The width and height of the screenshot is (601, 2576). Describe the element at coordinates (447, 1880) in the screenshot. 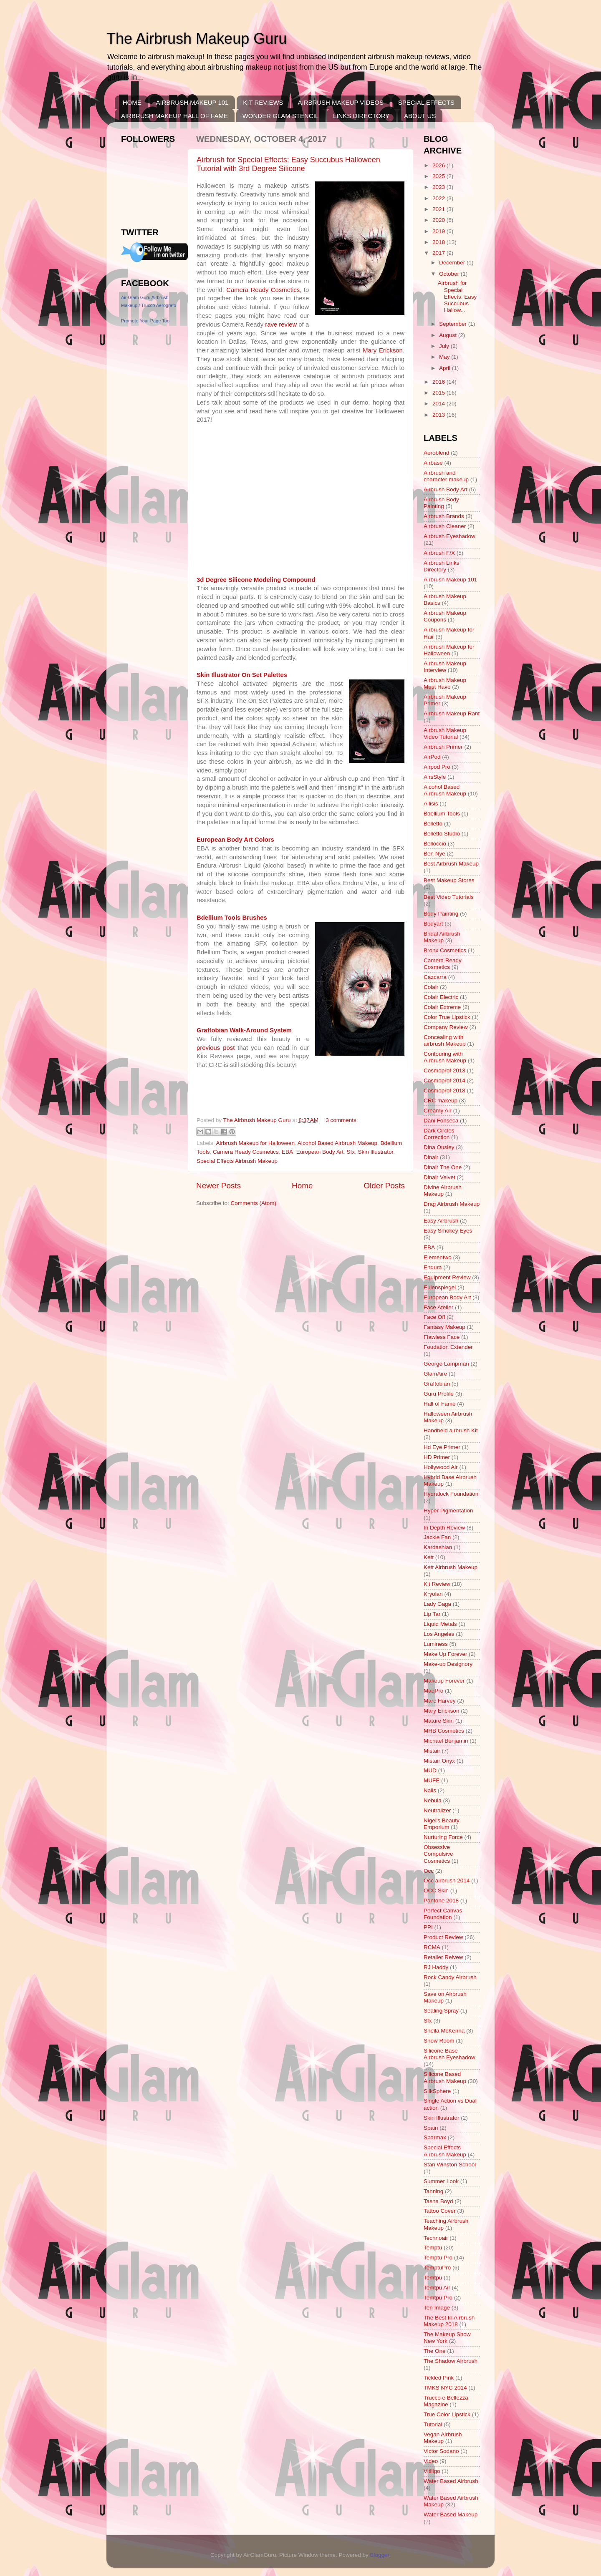

I see `Occ airbrush 2014` at that location.